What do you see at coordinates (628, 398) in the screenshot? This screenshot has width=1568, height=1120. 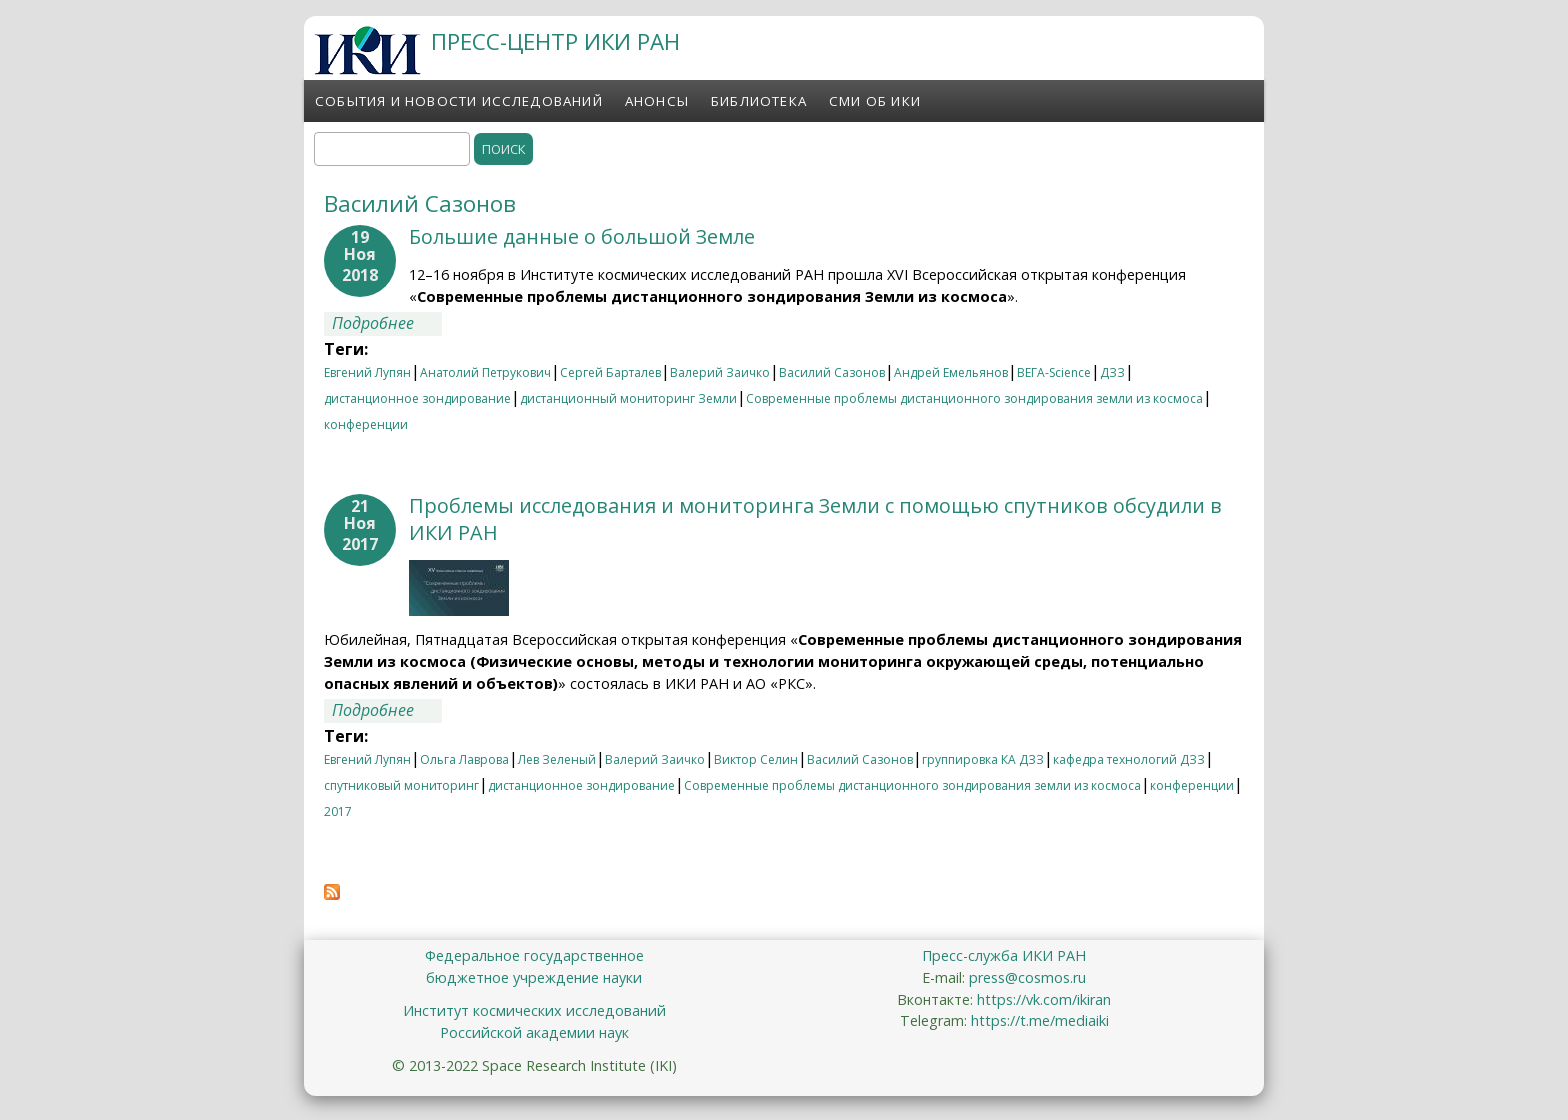 I see `дистанционный мониторинг Земли` at bounding box center [628, 398].